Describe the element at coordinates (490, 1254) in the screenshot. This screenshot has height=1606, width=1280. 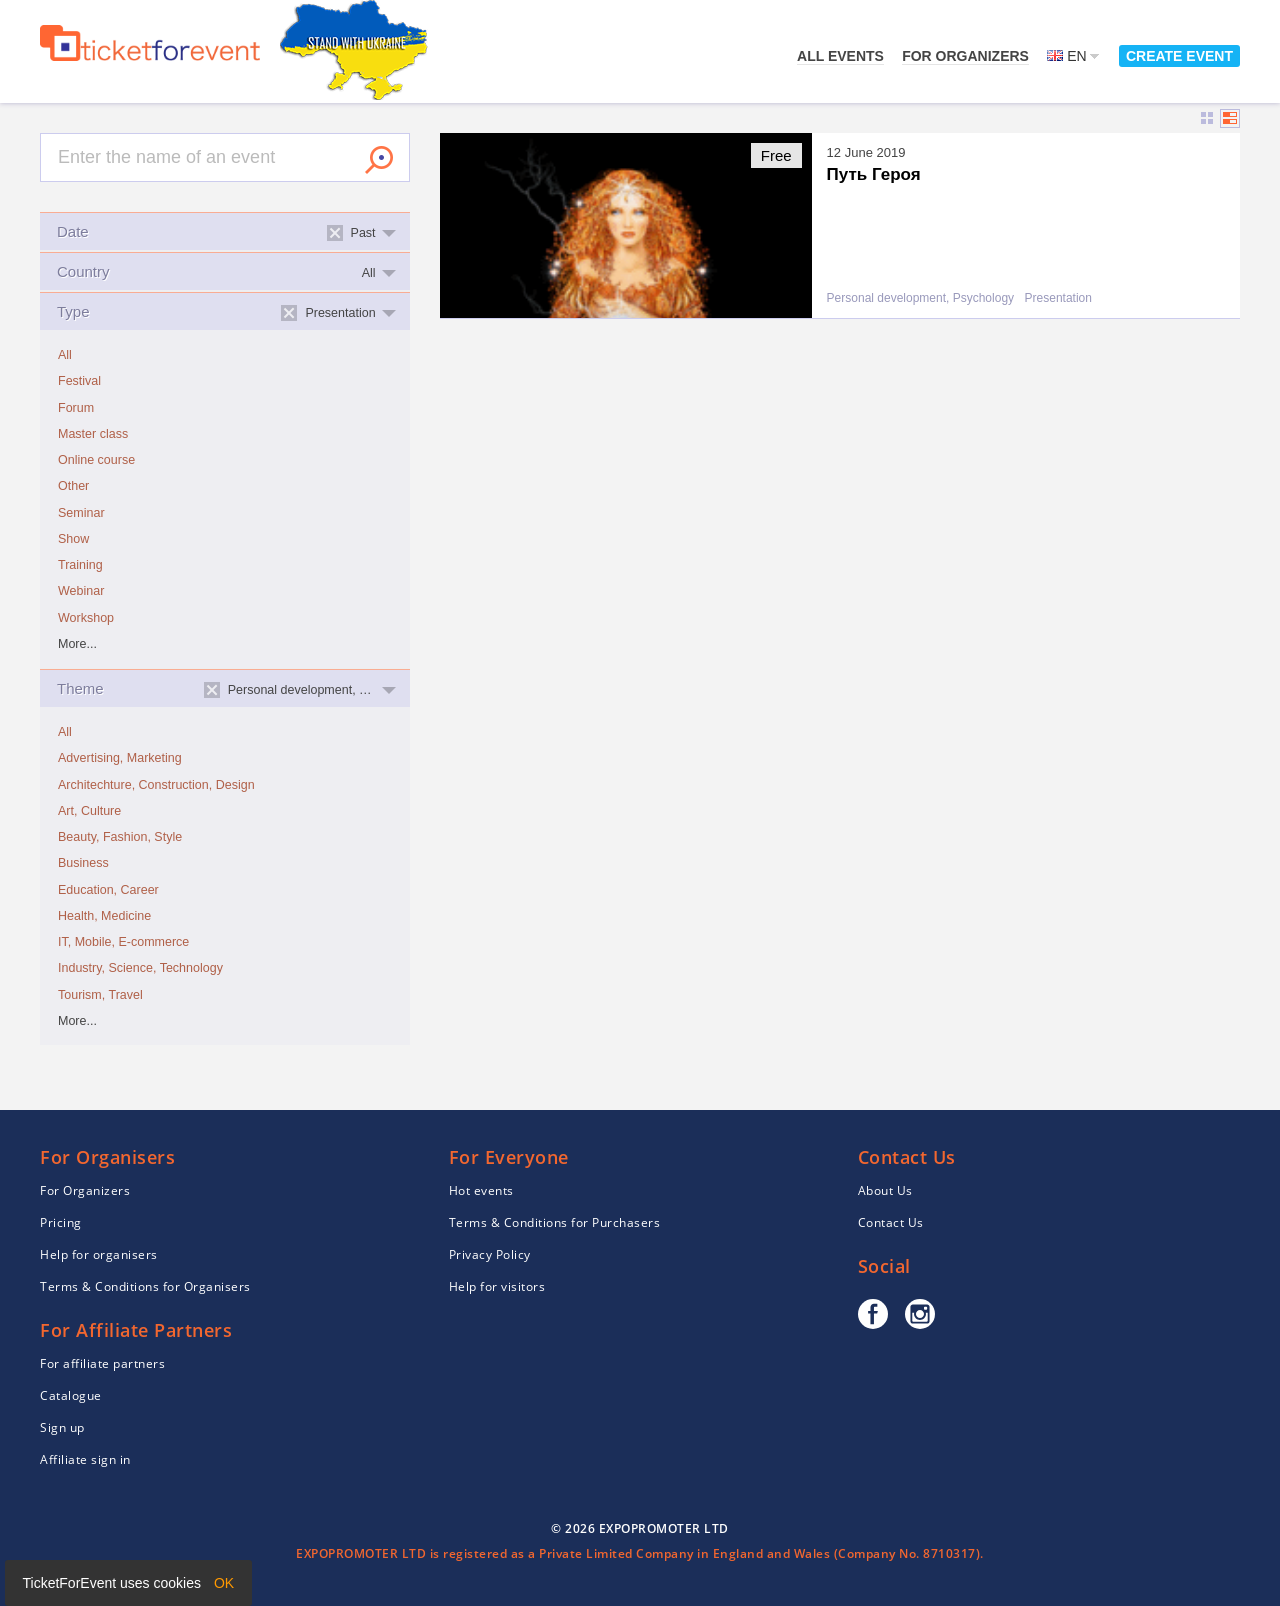
I see `Privacy Policy` at that location.